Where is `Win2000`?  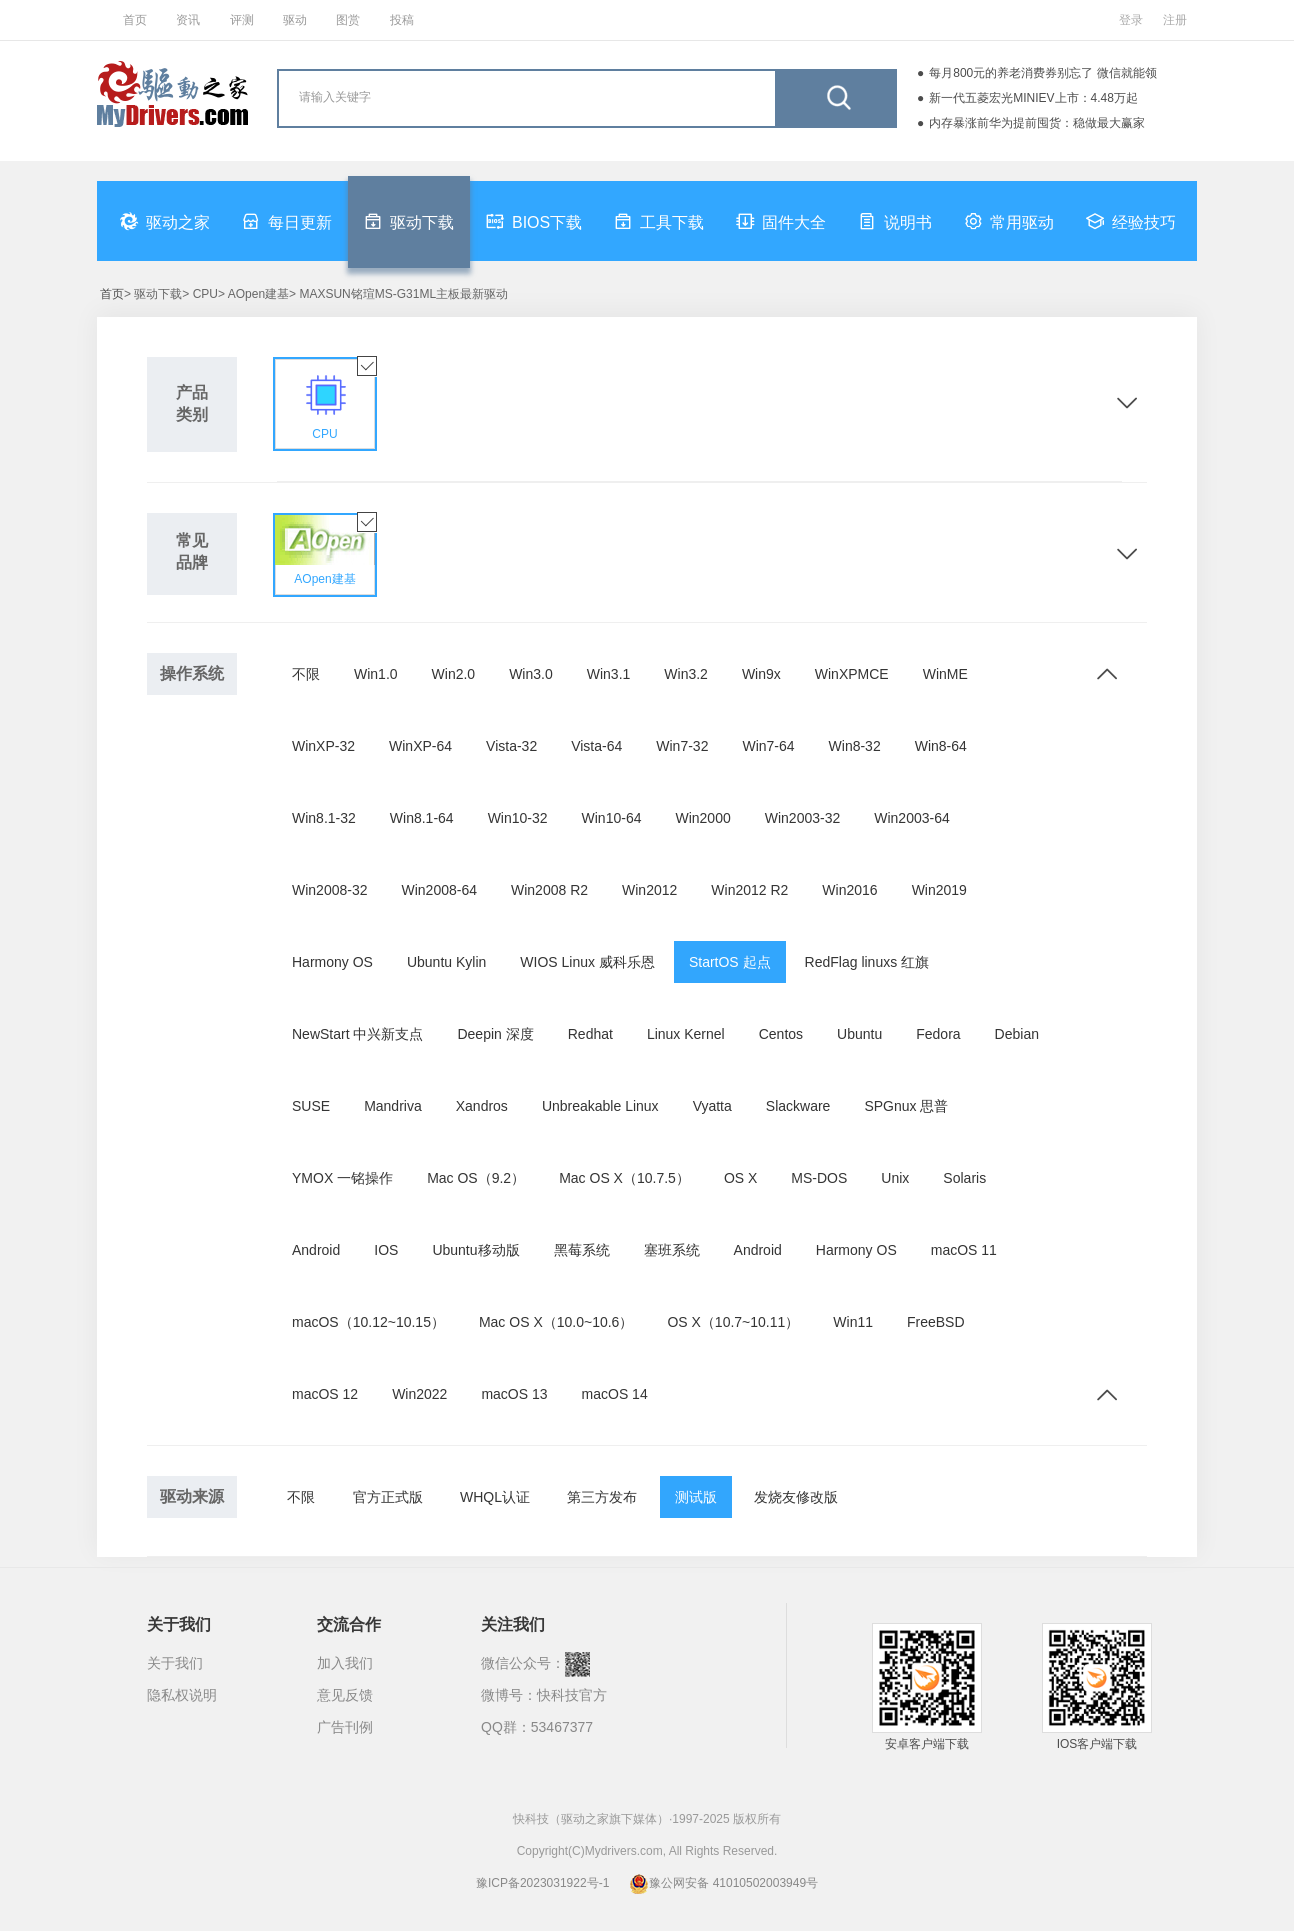 Win2000 is located at coordinates (702, 818).